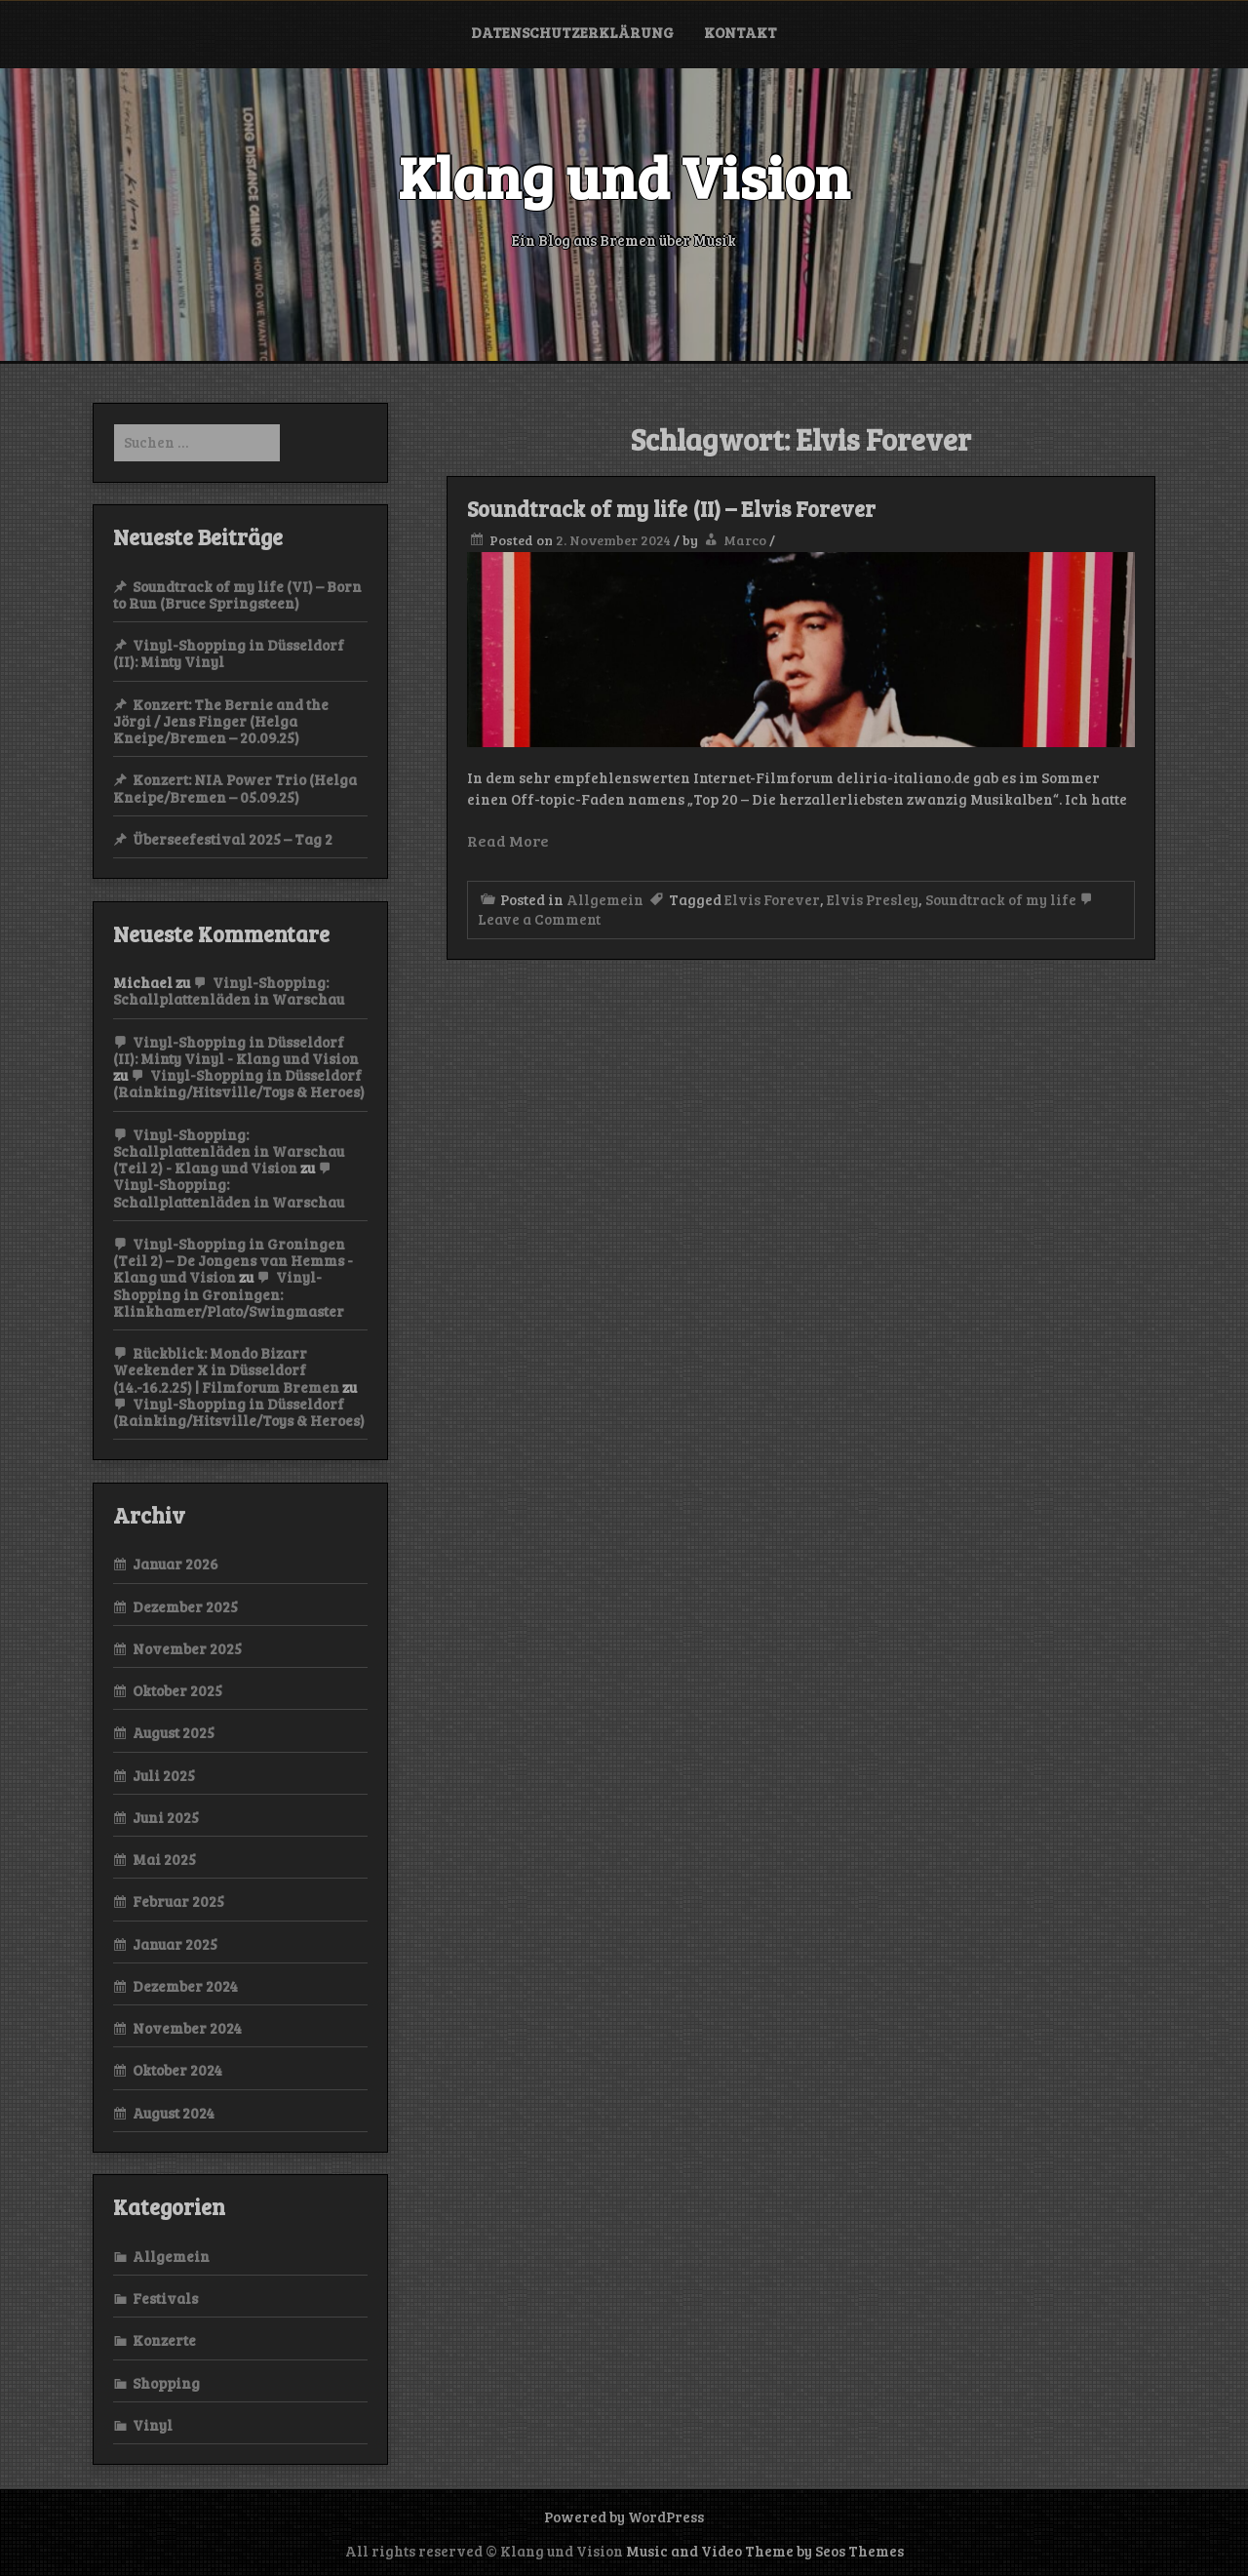  I want to click on Vinyl-Shopping: Schallplattenläden in Warschau, so click(228, 990).